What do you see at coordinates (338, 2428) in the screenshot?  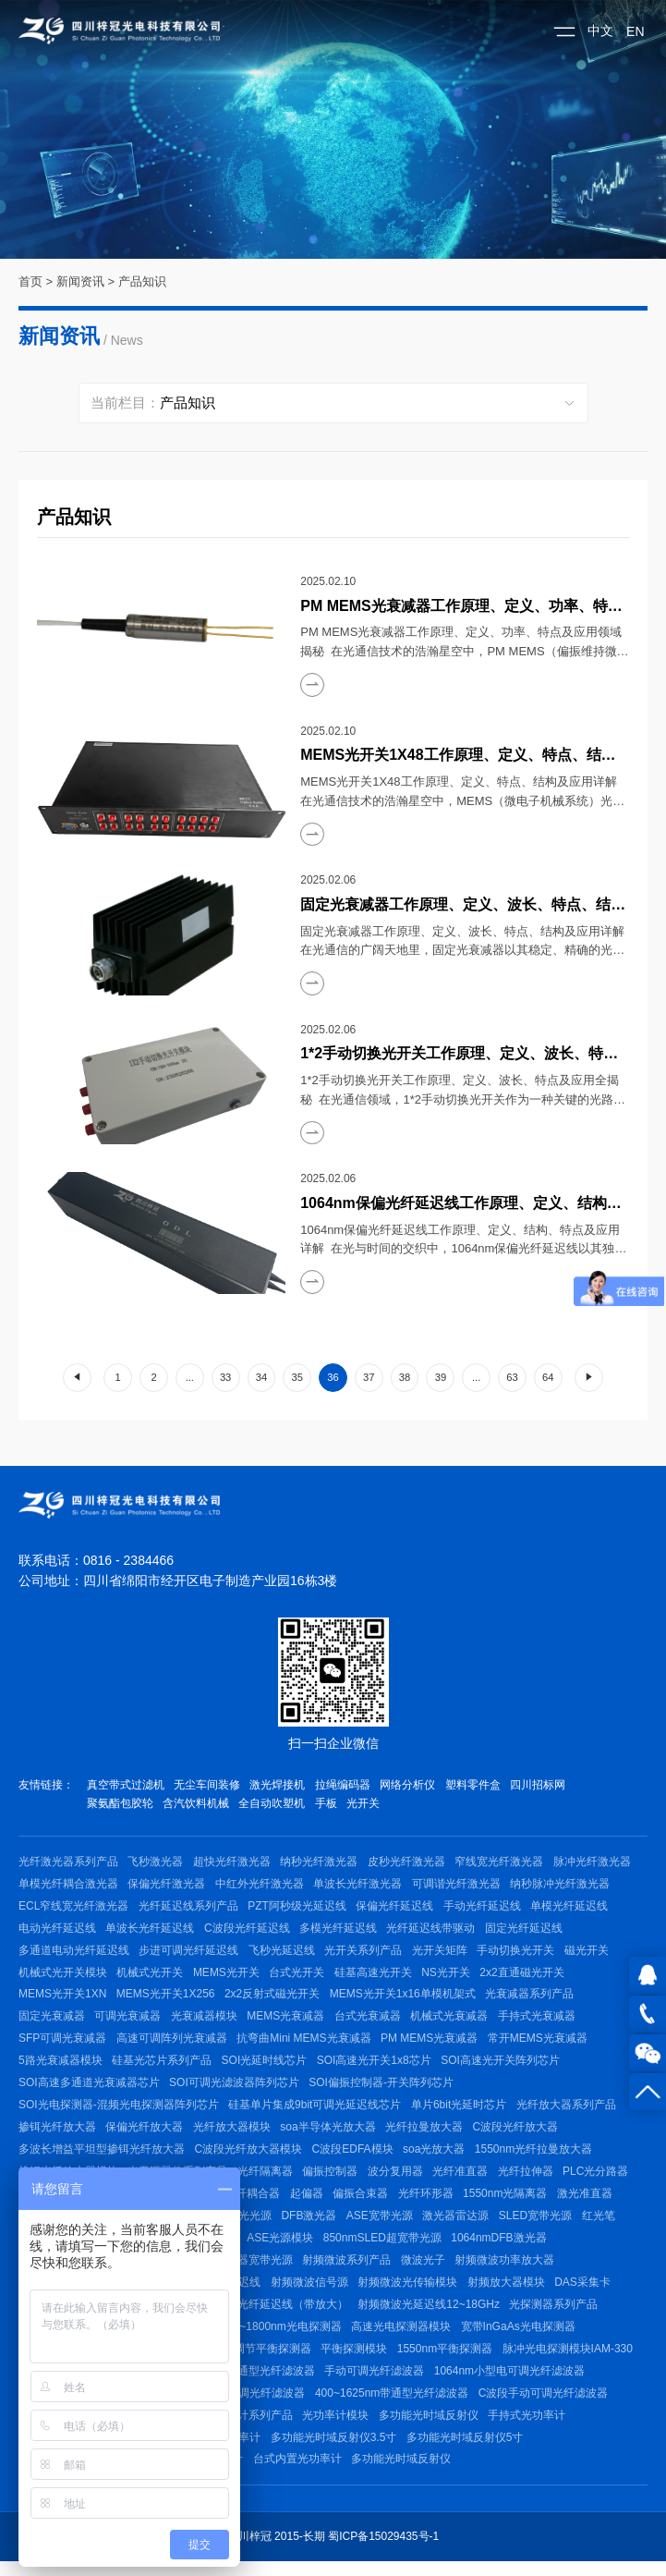 I see `光功率计模块` at bounding box center [338, 2428].